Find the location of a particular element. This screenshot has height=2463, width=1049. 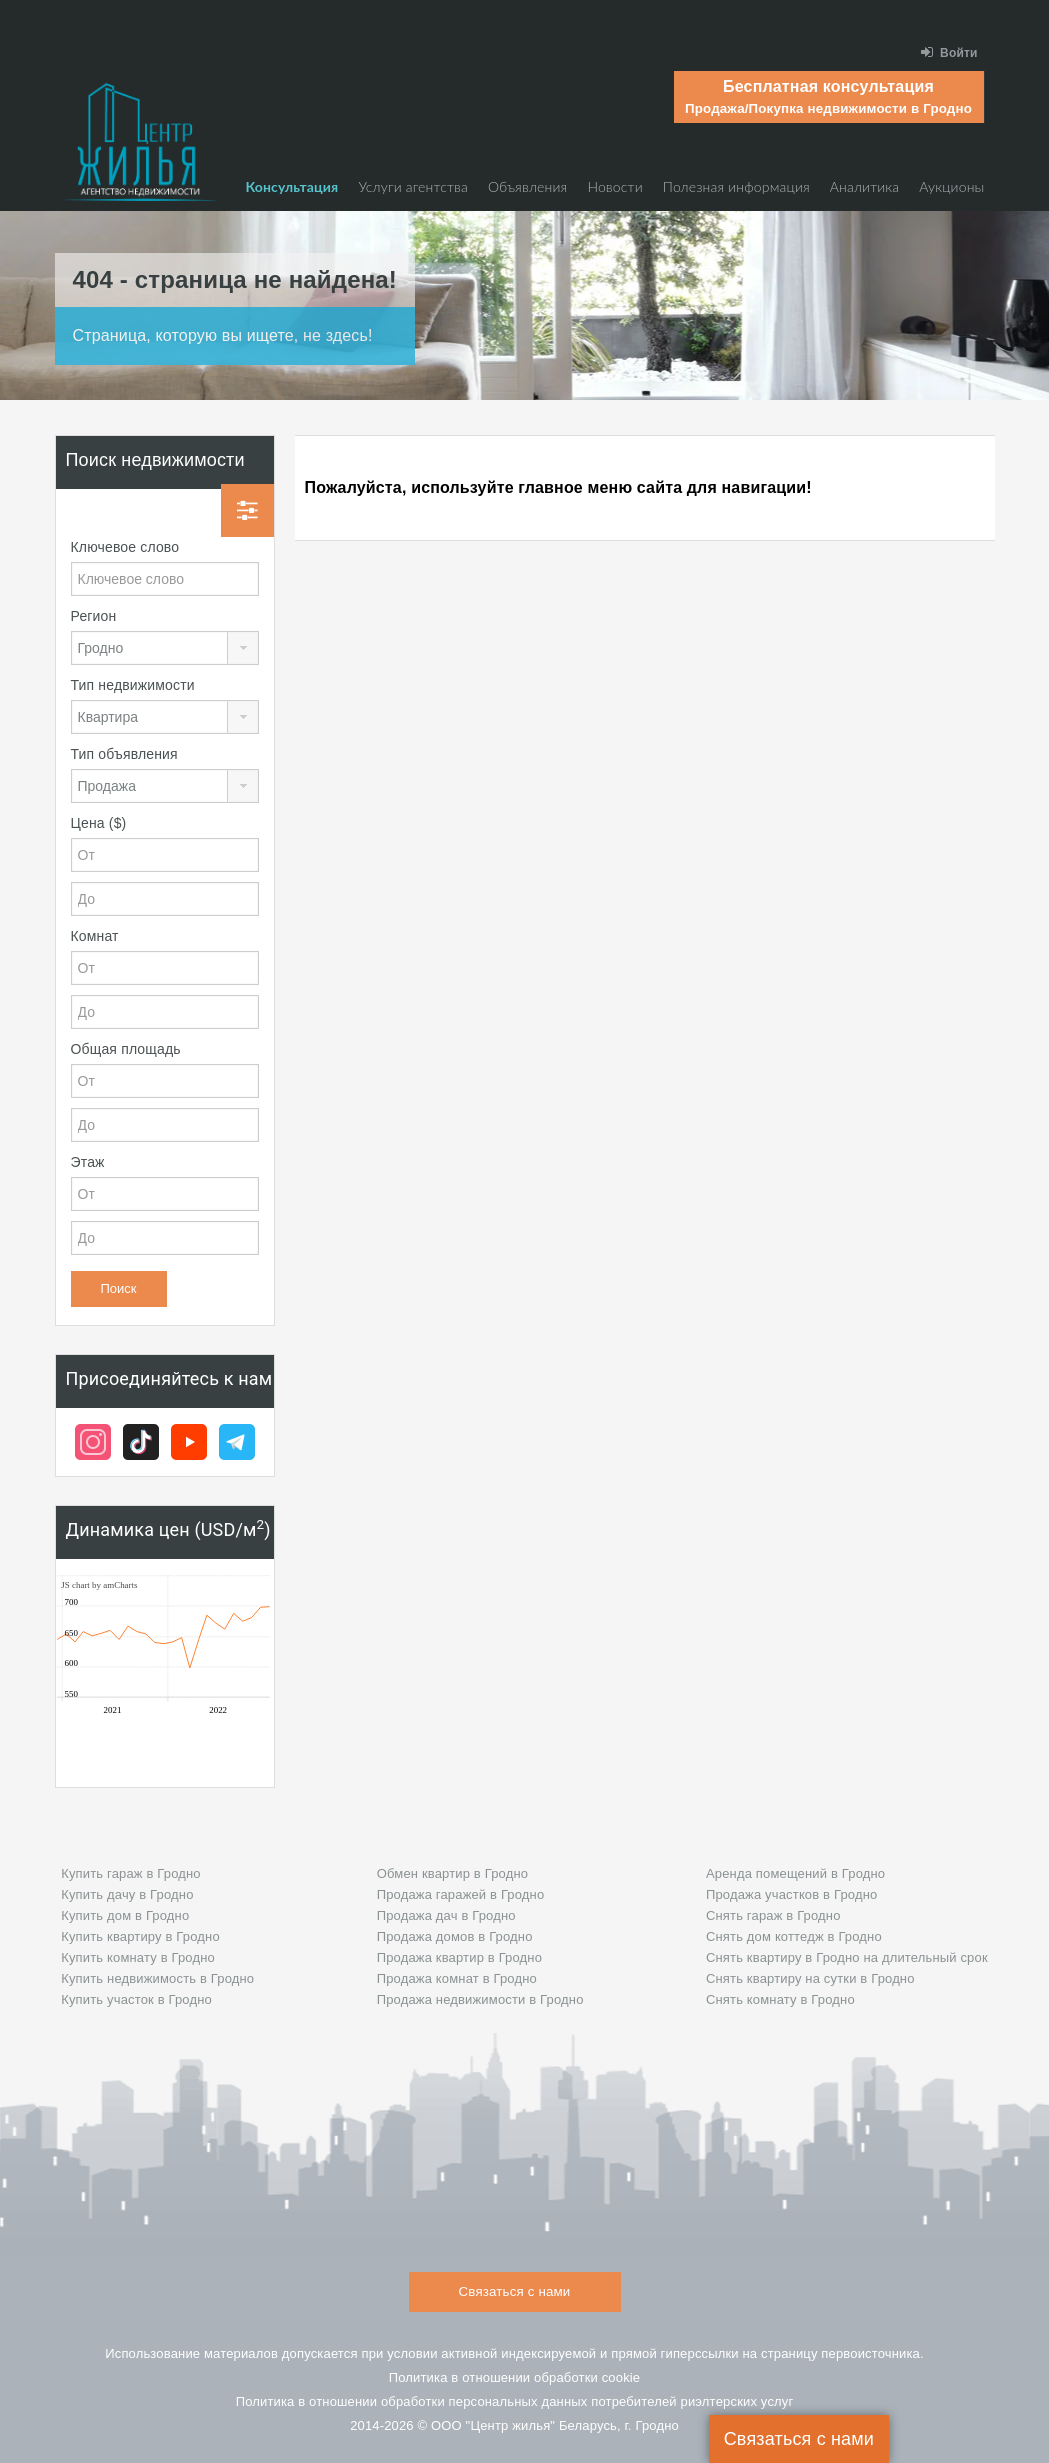

Тип объявления is located at coordinates (124, 754).